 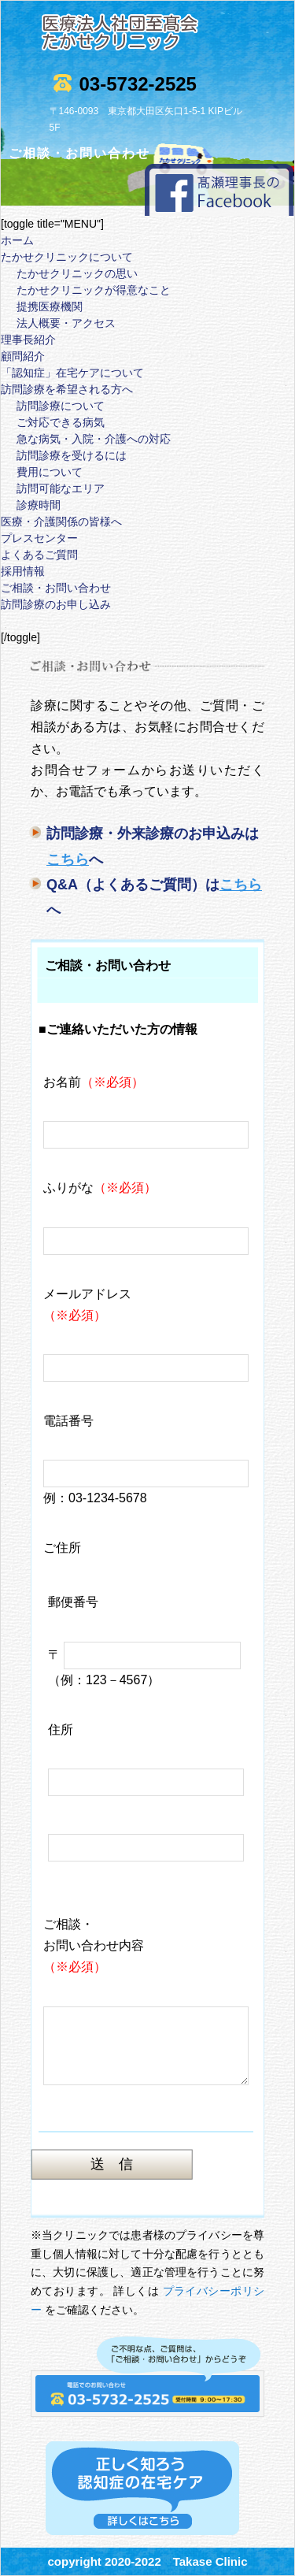 I want to click on 訪問診療のお申し込み, so click(x=56, y=604).